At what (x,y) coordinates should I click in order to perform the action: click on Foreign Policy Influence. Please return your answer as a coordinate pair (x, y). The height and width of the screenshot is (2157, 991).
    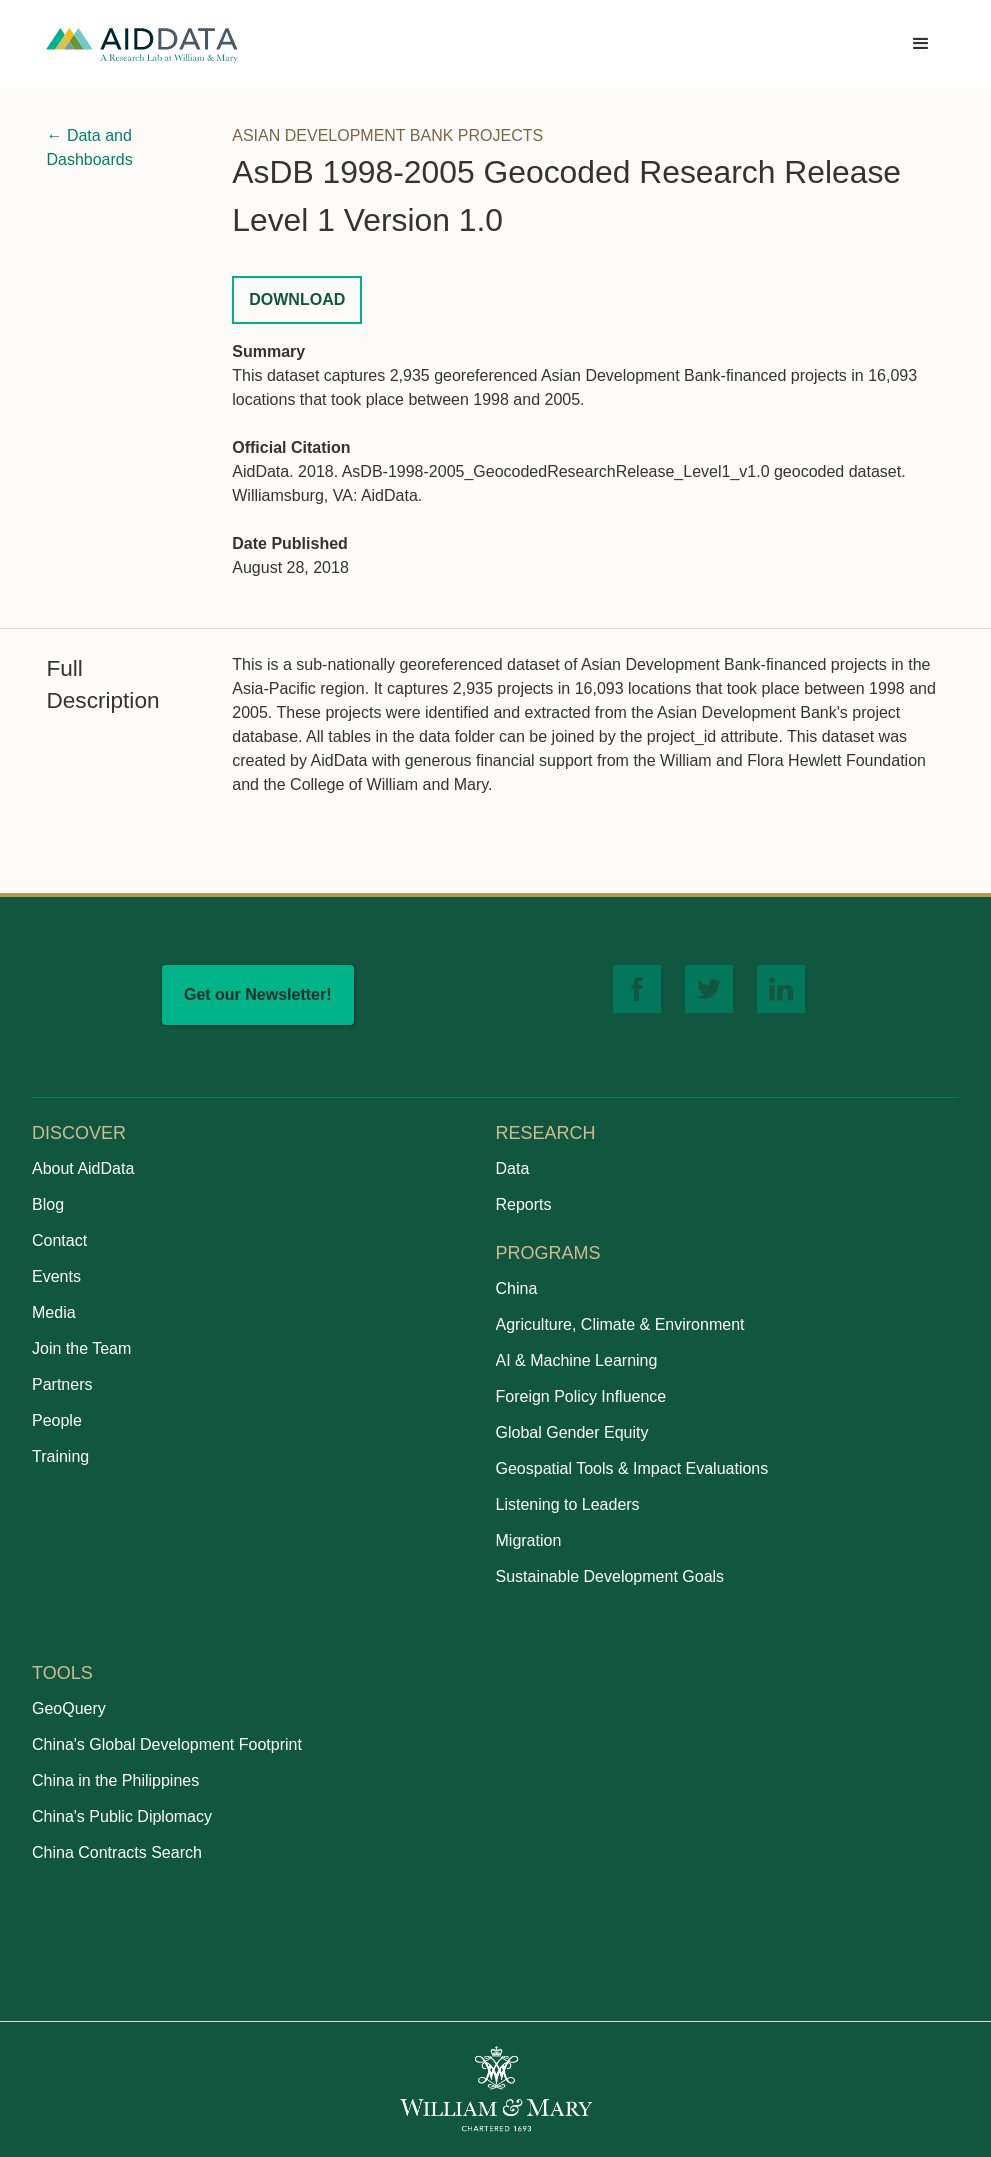
    Looking at the image, I should click on (581, 1396).